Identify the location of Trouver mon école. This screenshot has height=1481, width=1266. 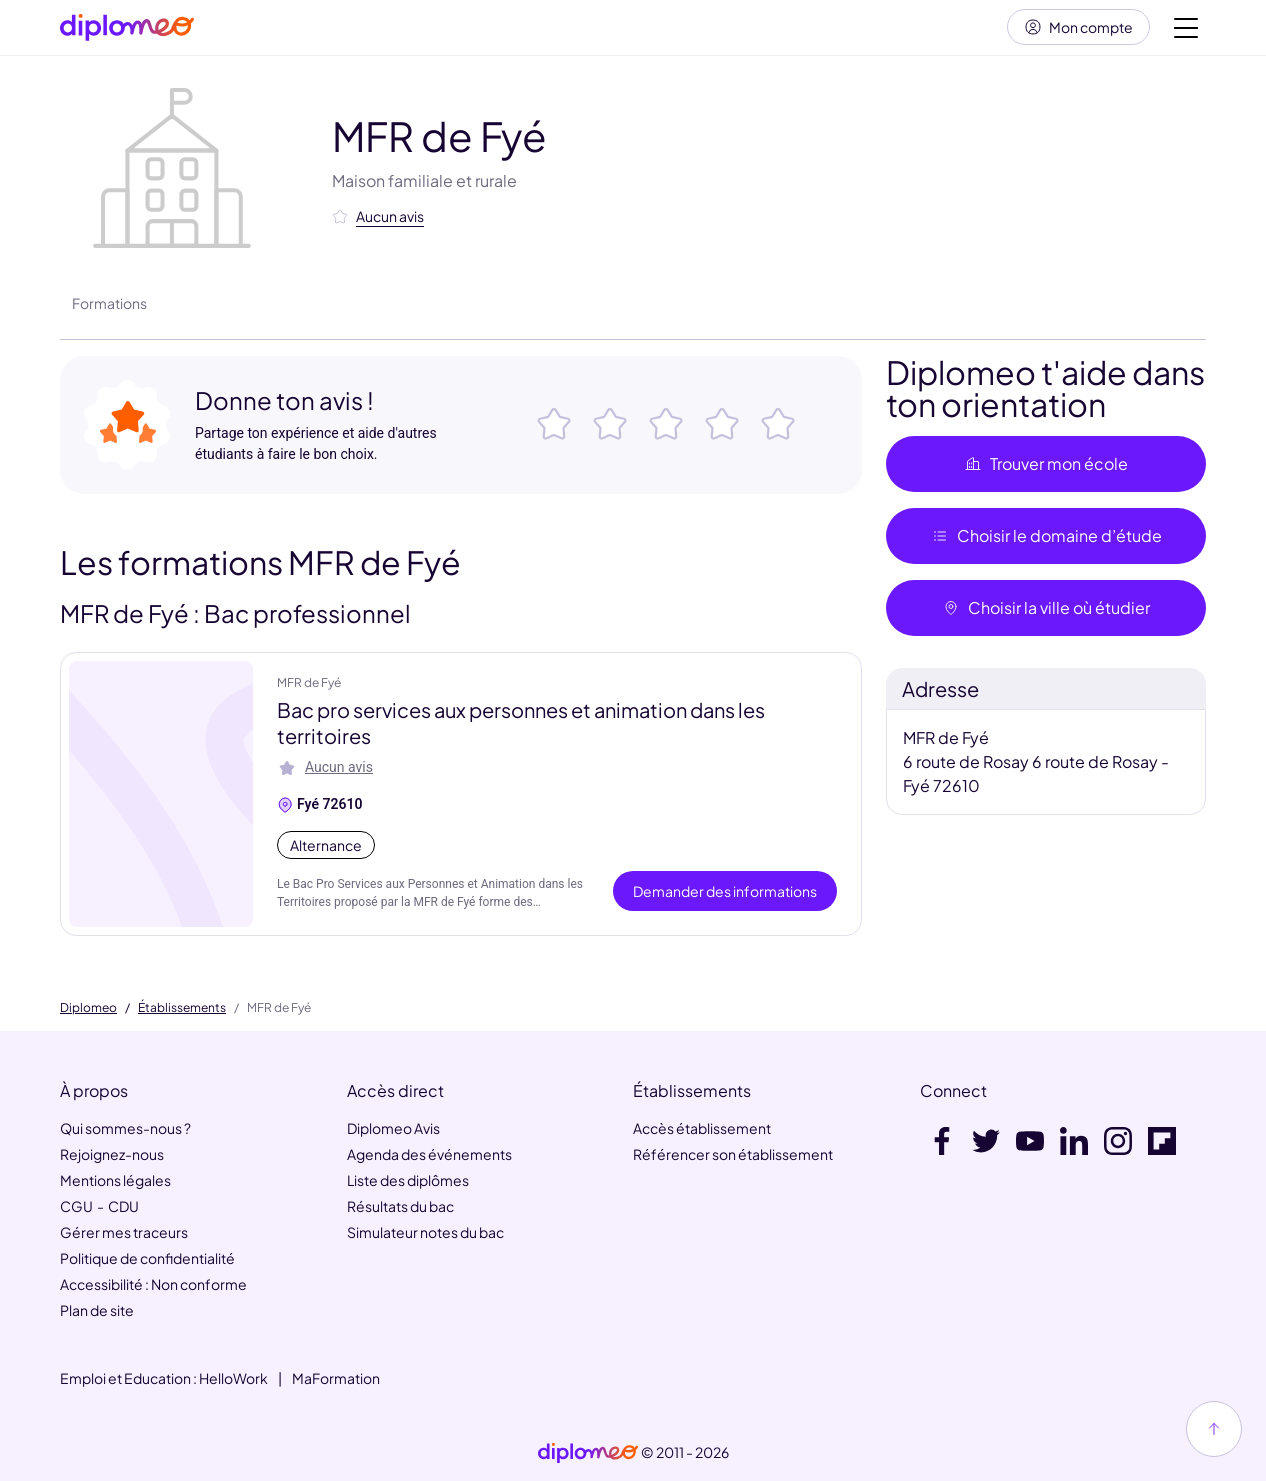
(1046, 468).